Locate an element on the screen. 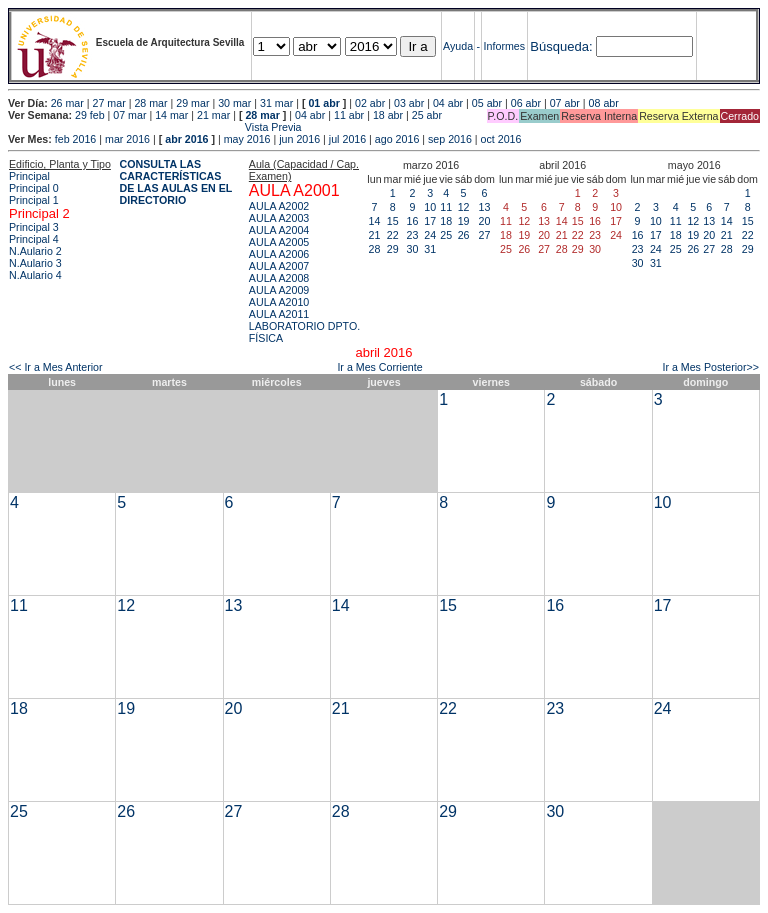 The width and height of the screenshot is (768, 913). Ir a Mes Posterior>> is located at coordinates (710, 367).